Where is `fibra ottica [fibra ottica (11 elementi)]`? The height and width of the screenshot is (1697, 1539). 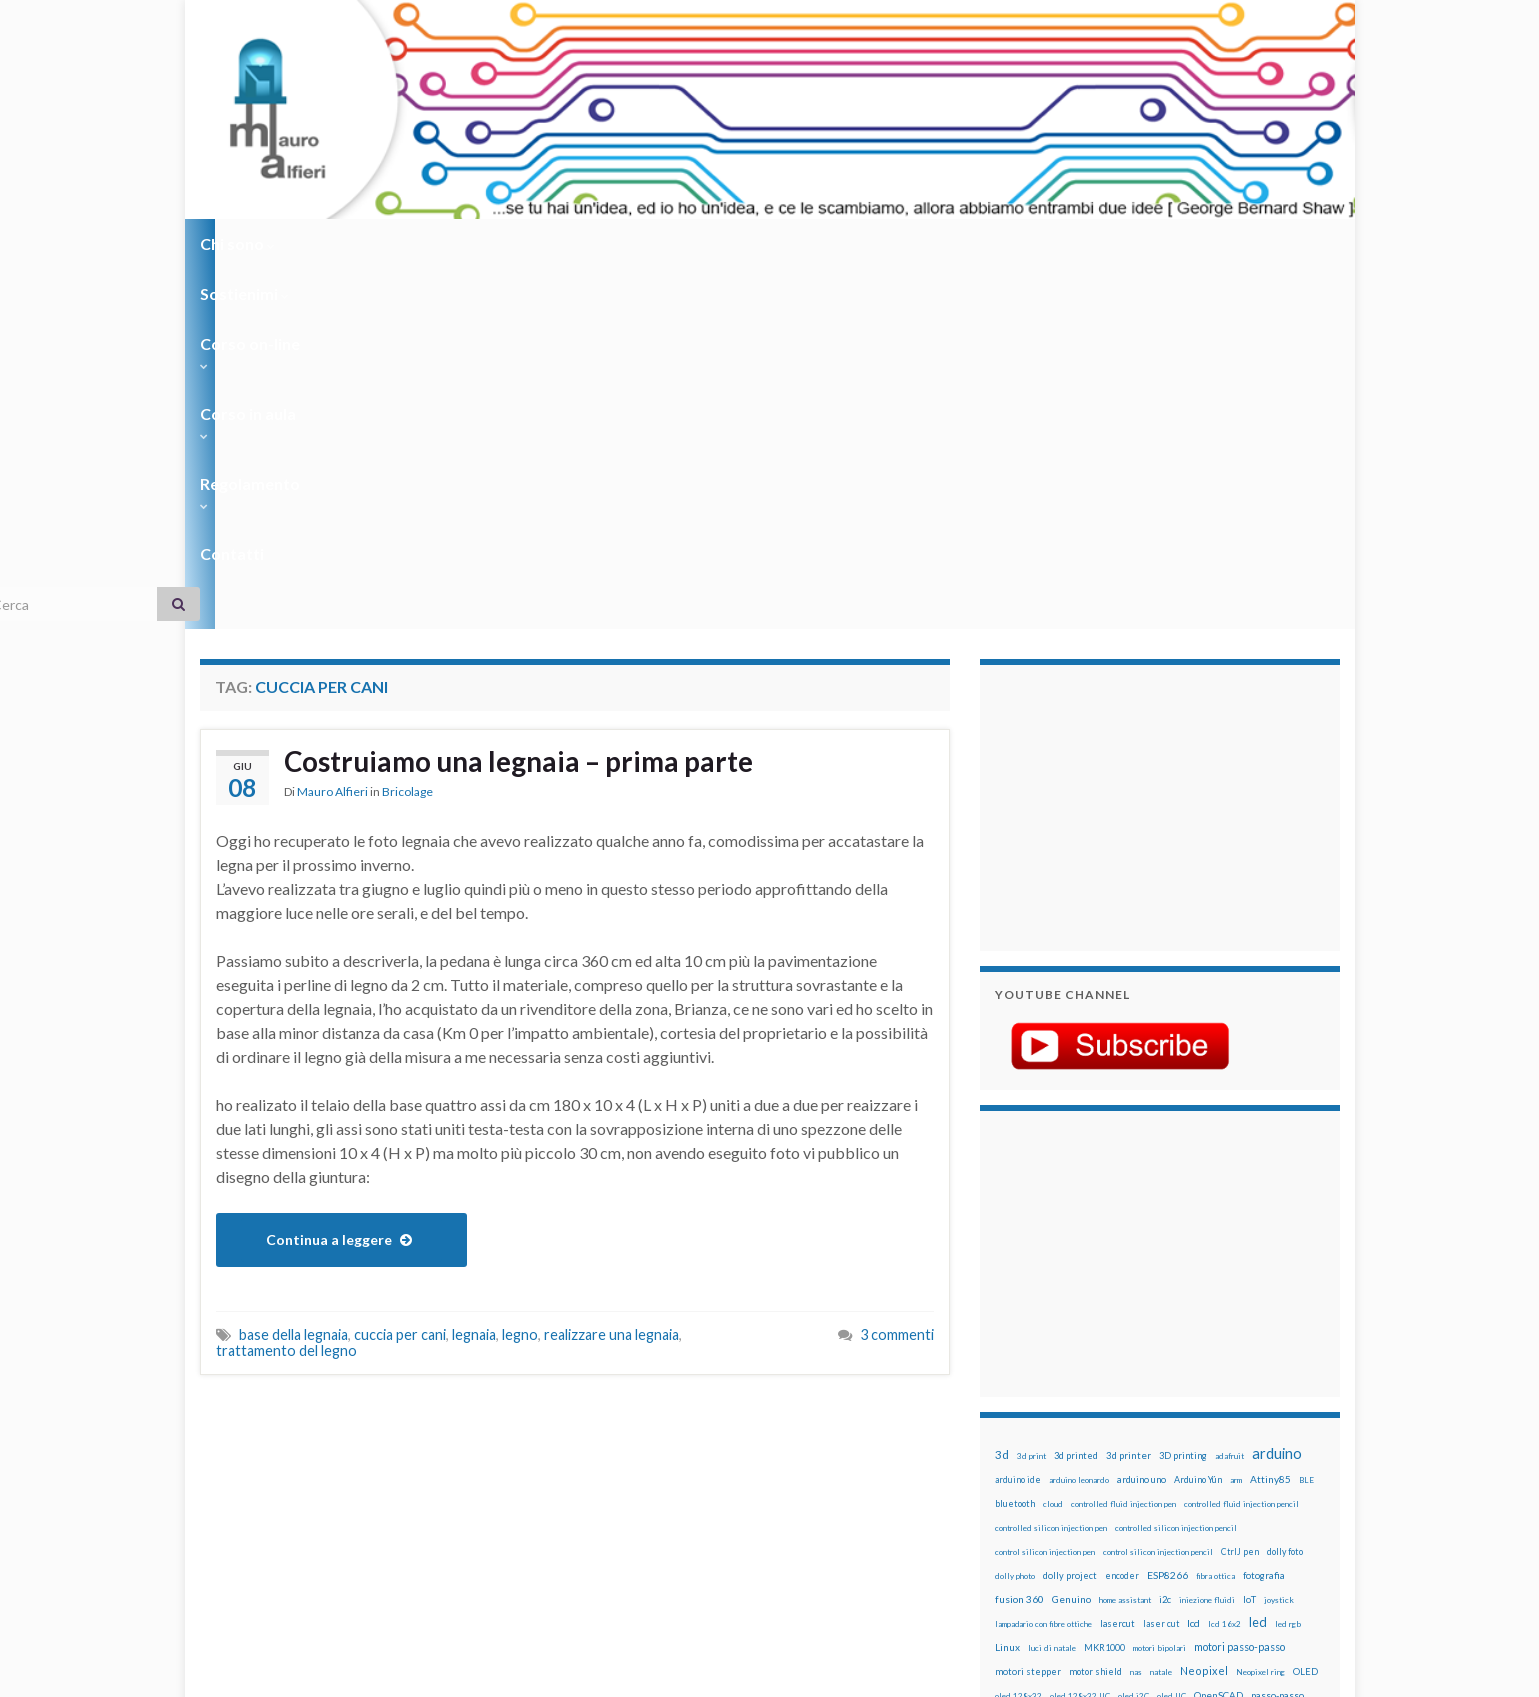 fibra ottica [fibra ottica (11 elementi)] is located at coordinates (1215, 1216).